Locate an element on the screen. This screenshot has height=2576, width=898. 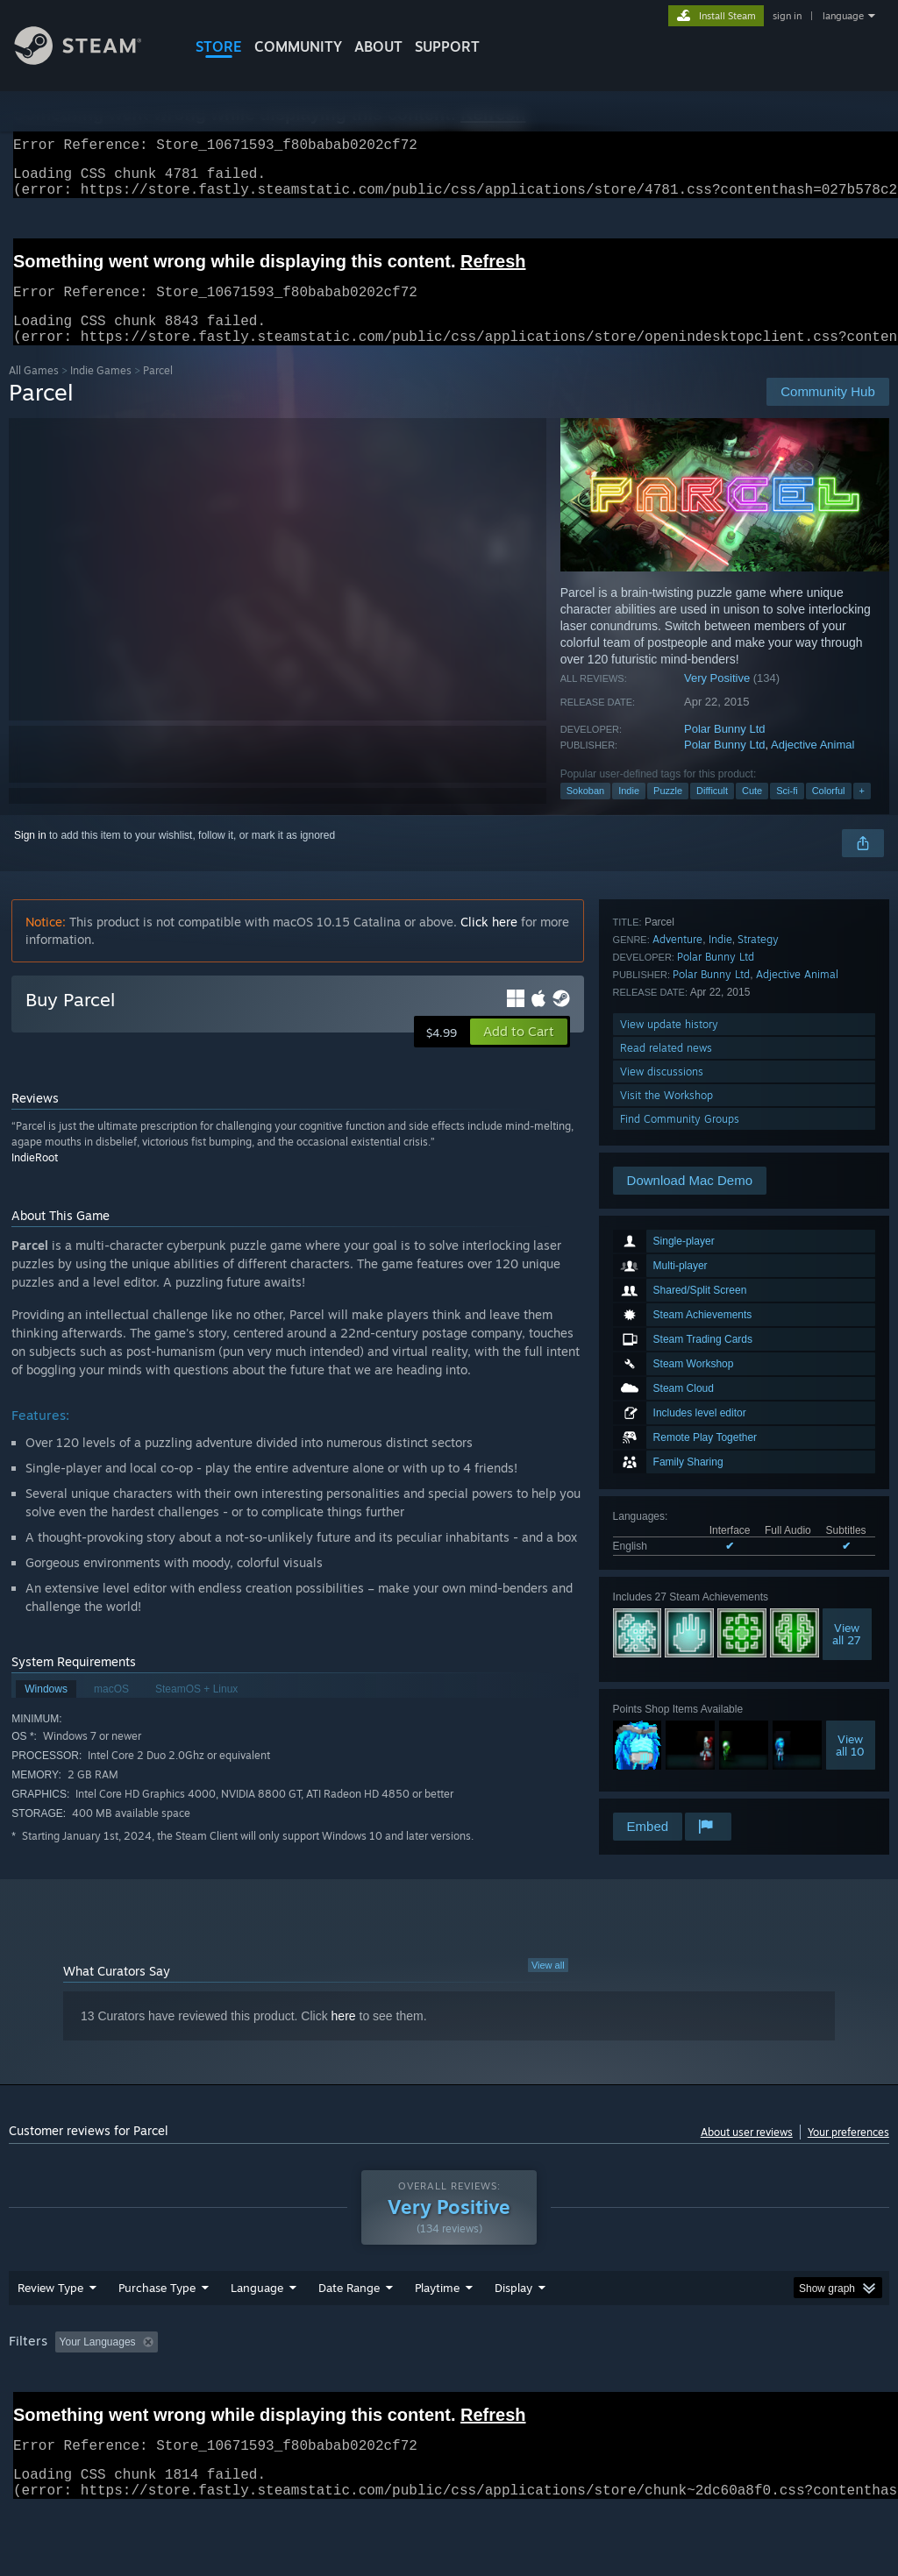
Language is located at coordinates (257, 2333).